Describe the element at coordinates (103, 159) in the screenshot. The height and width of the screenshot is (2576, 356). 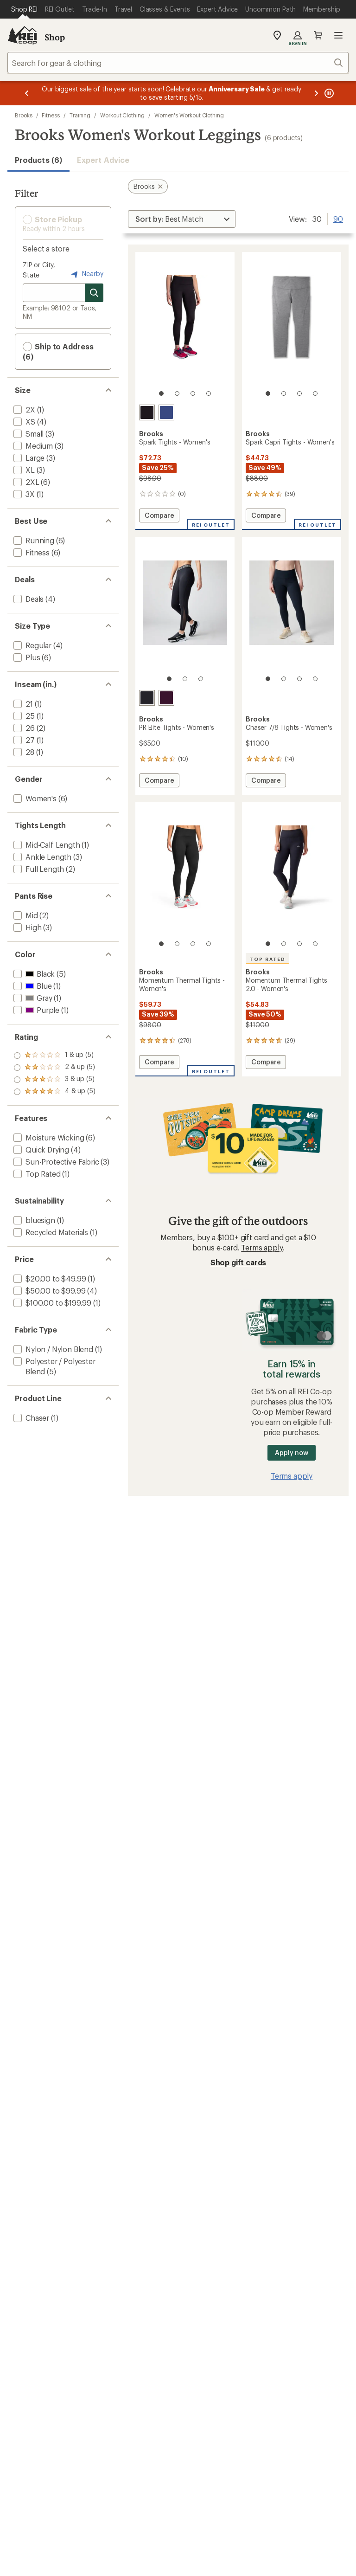
I see `Expert Advice` at that location.